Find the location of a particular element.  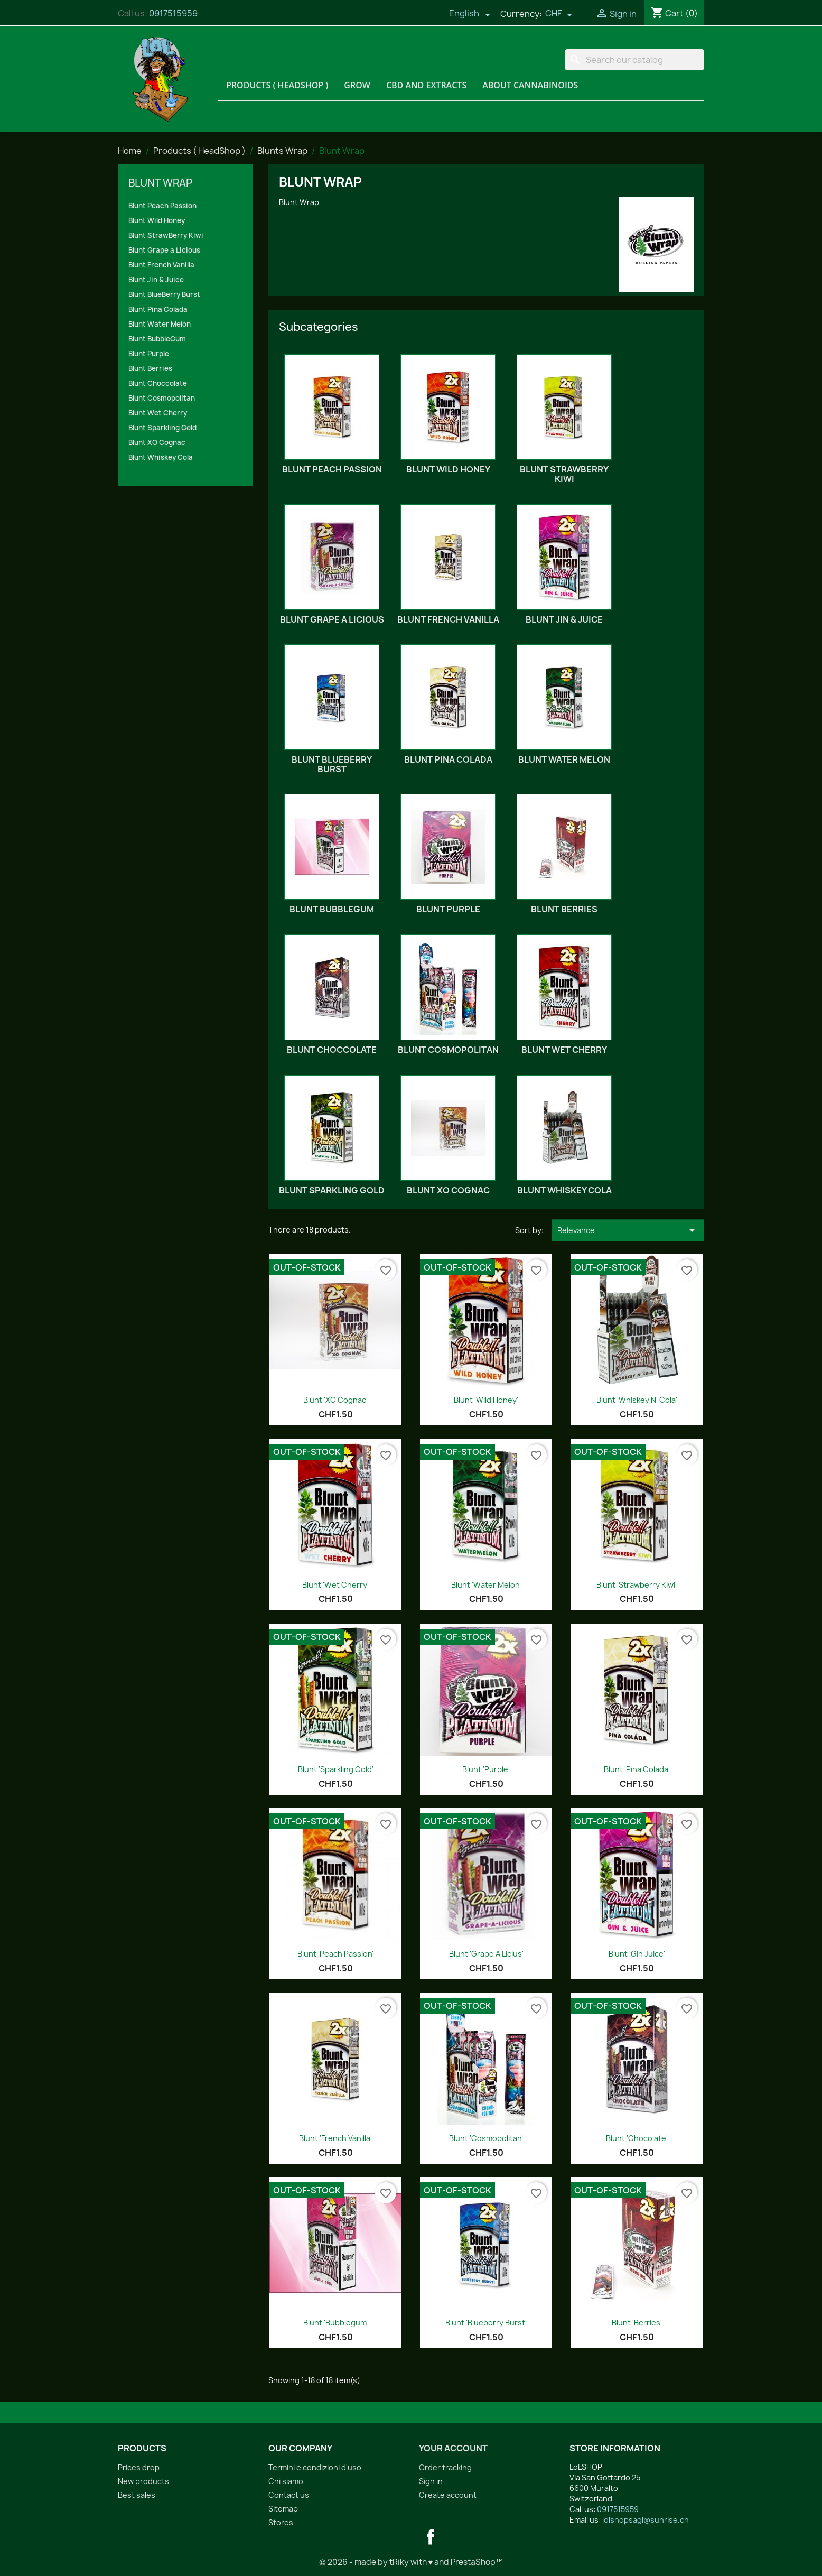

Blunt 'Whiskey n' Cola' is located at coordinates (636, 1400).